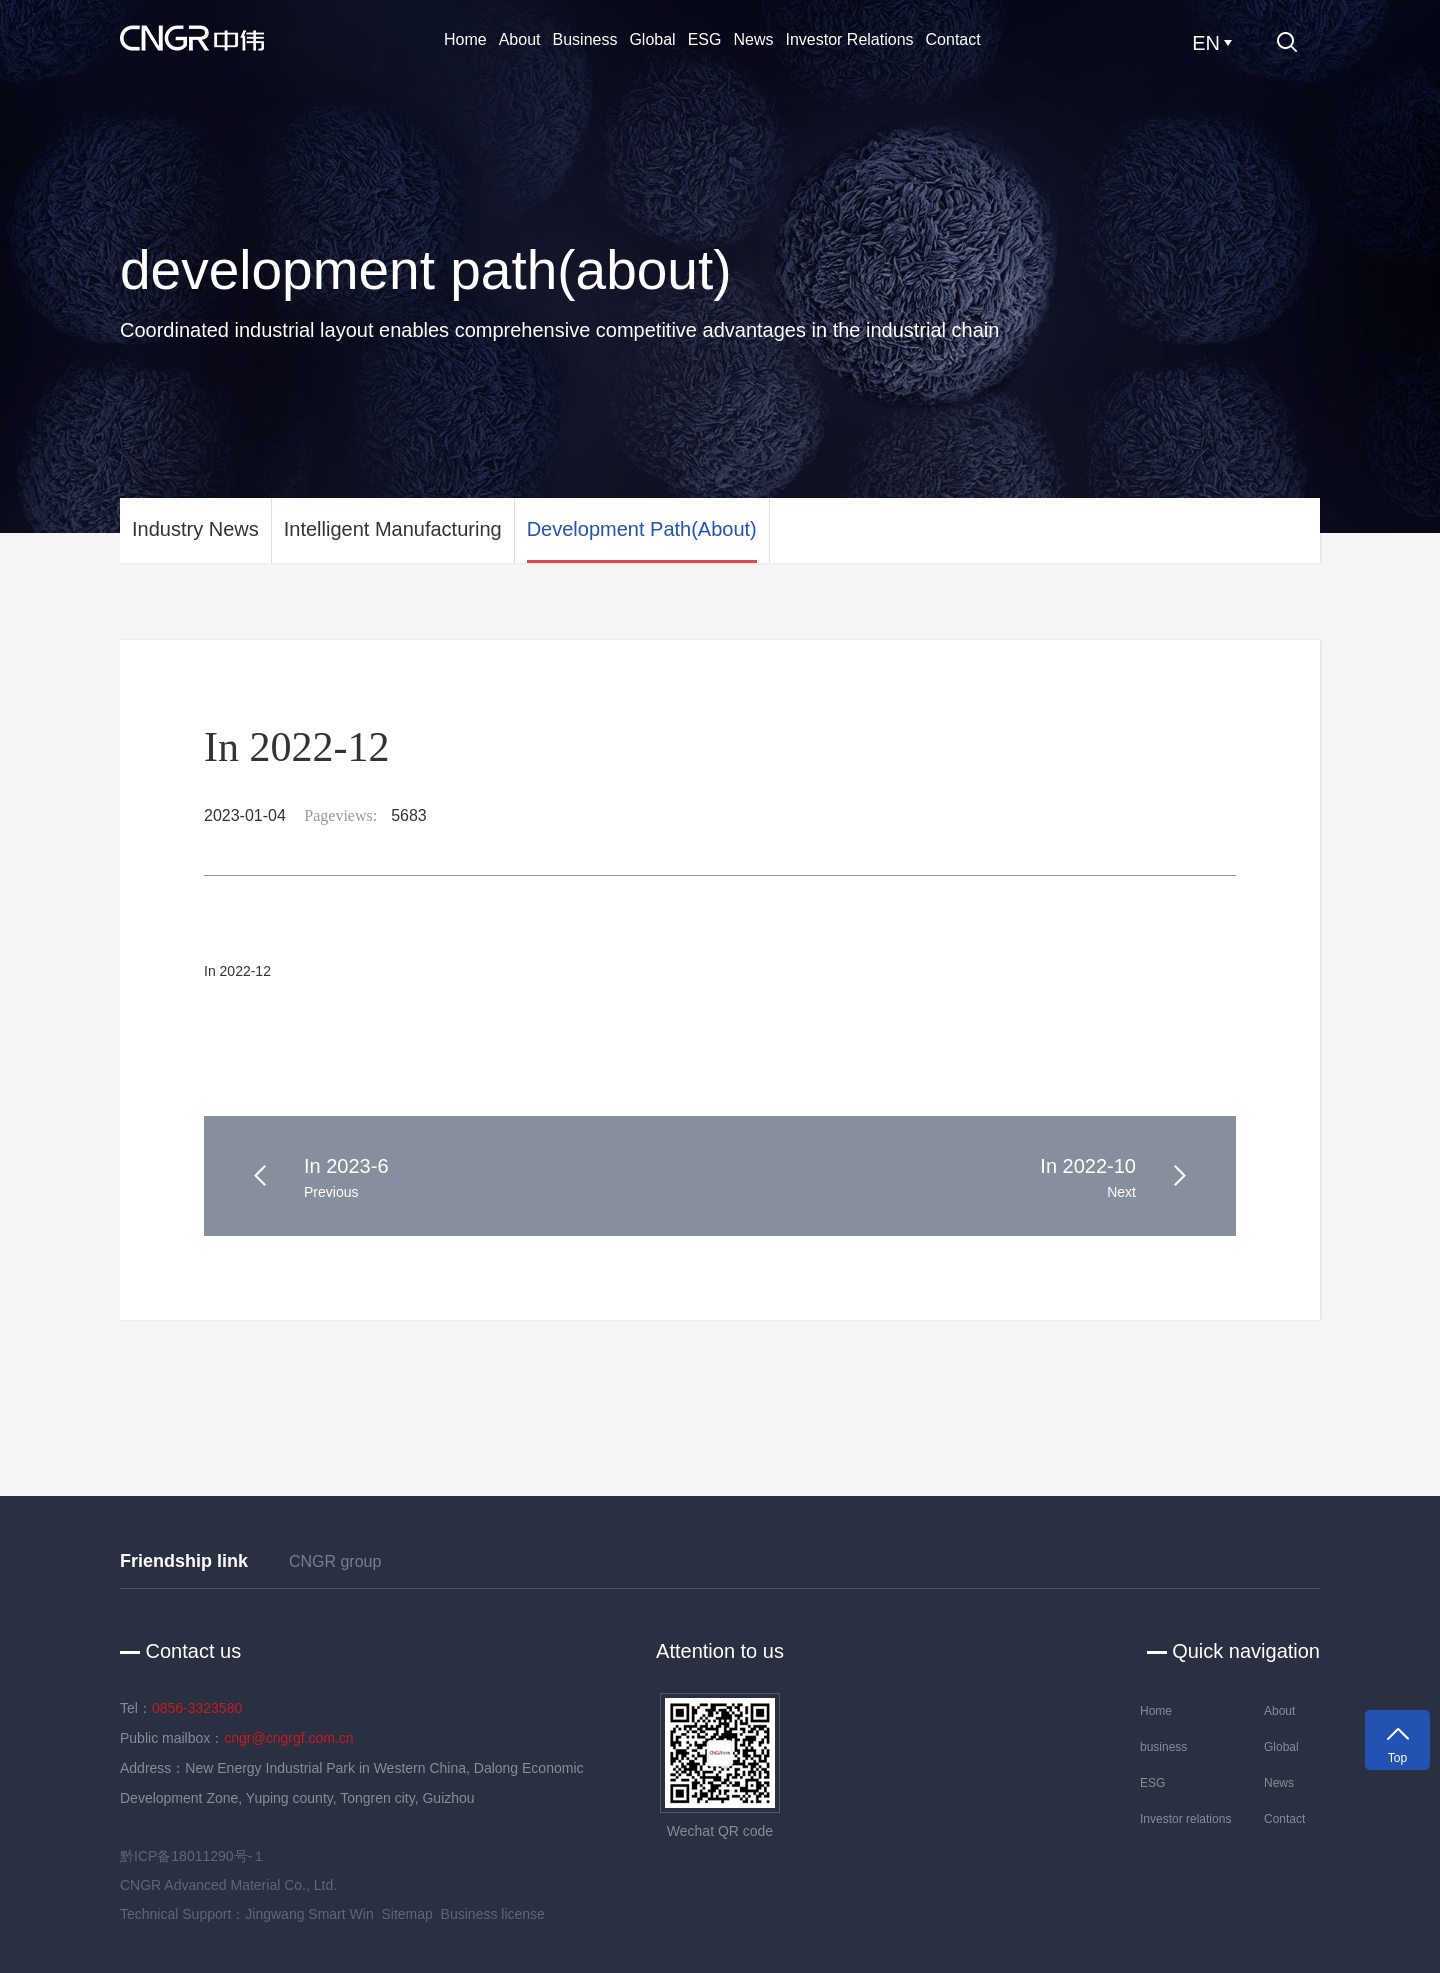 This screenshot has height=1973, width=1440. I want to click on Global, so click(652, 39).